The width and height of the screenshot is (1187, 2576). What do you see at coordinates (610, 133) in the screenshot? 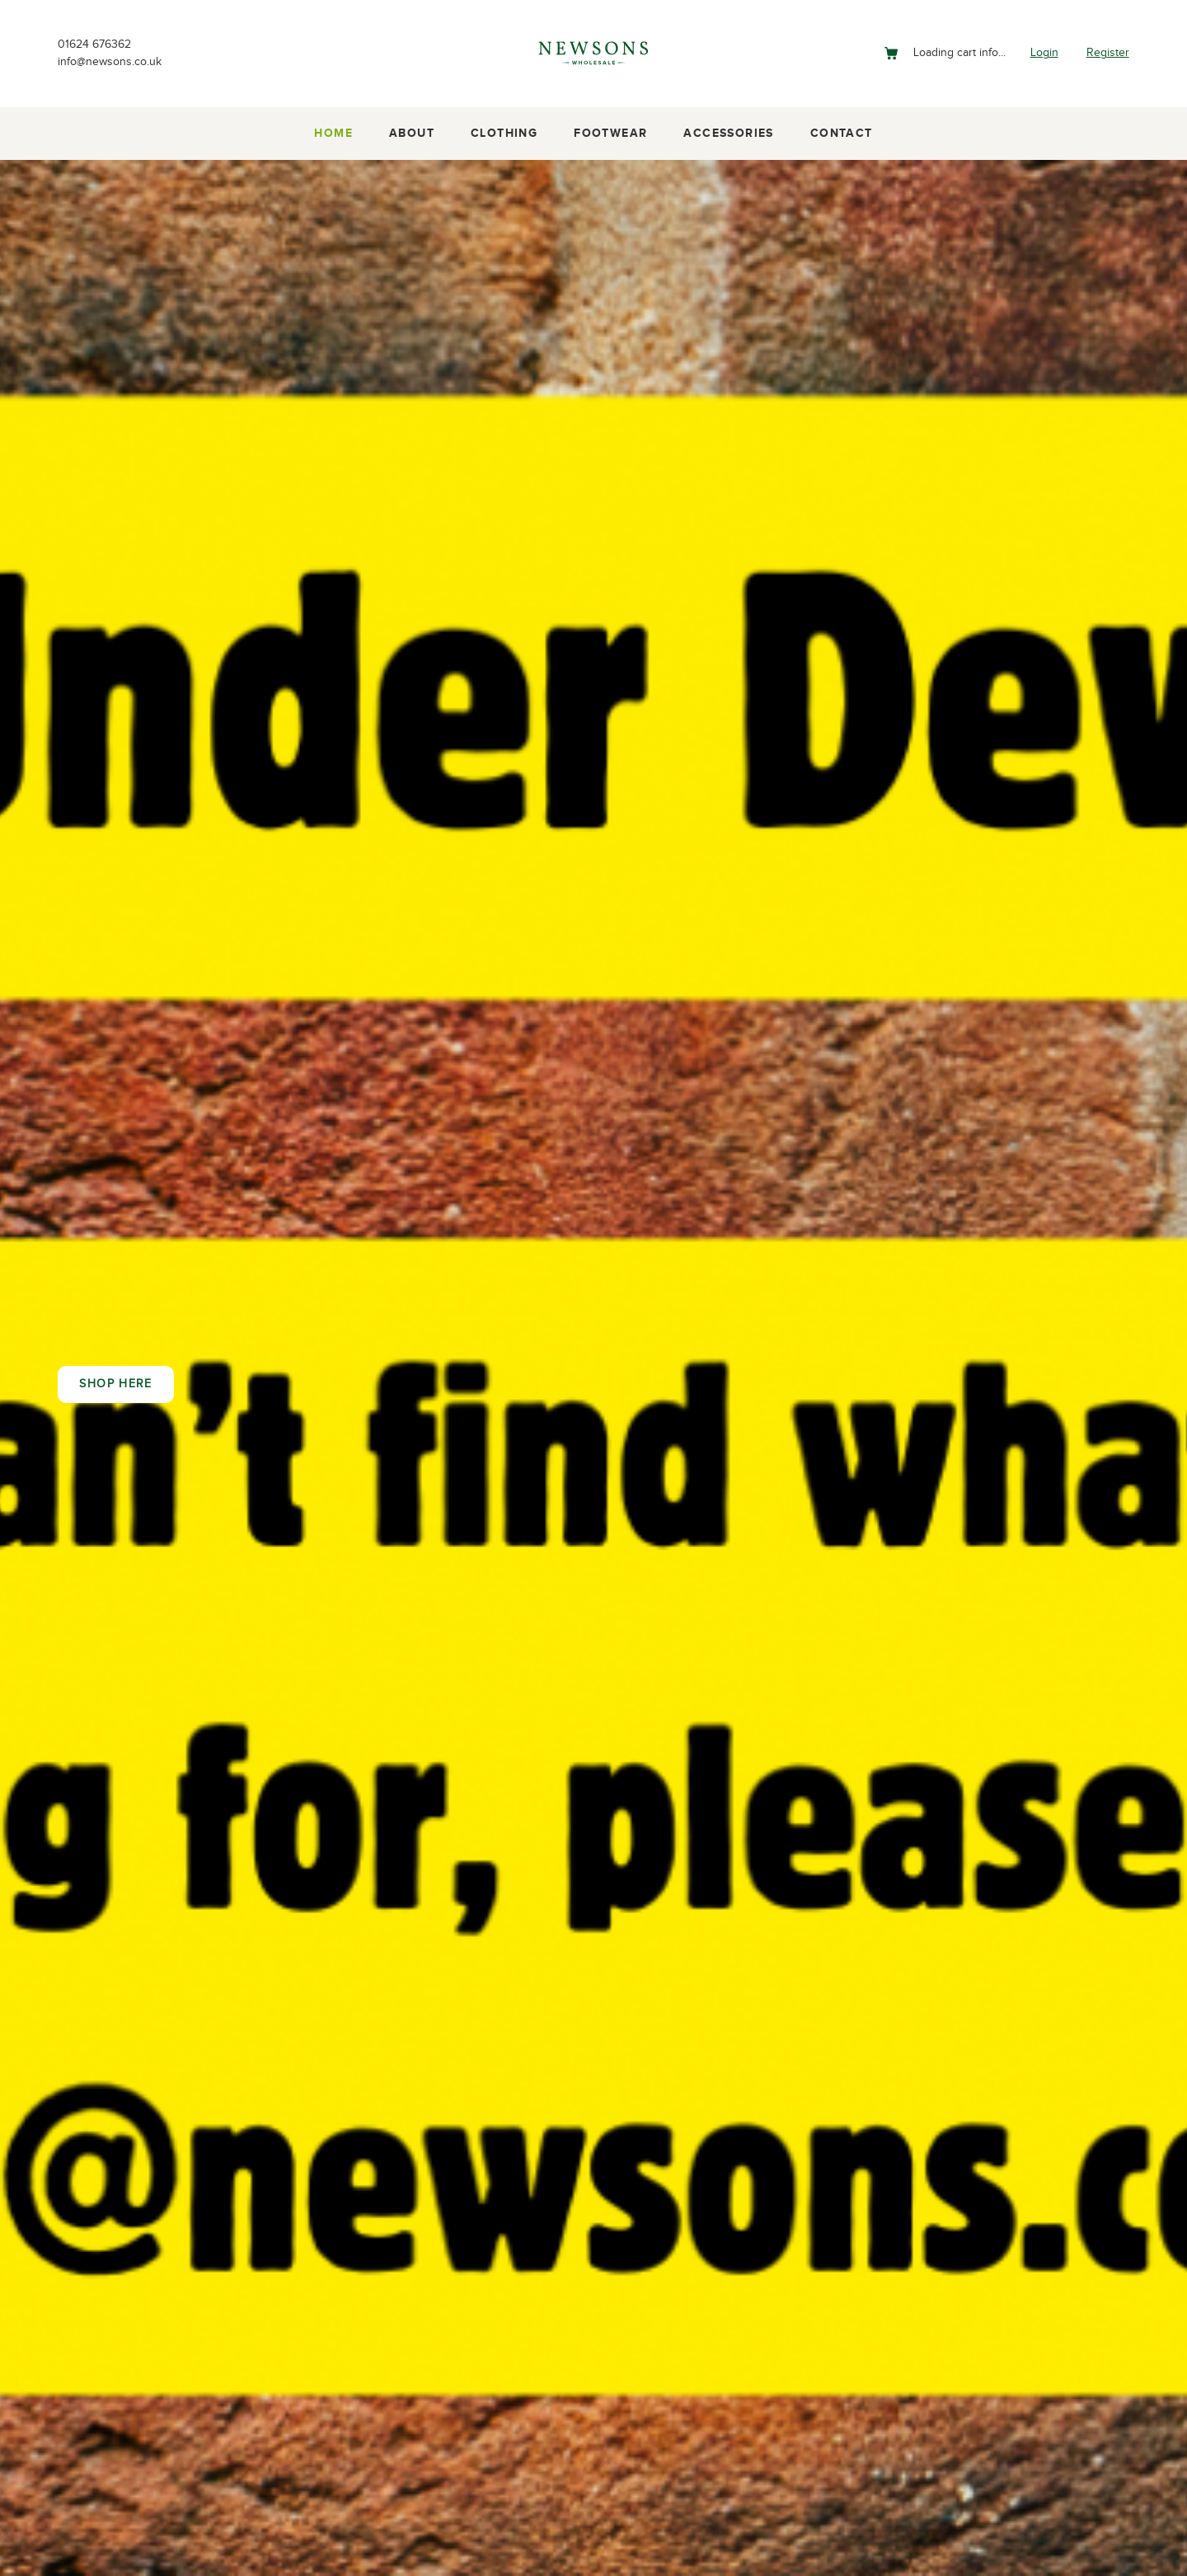
I see `Footwear` at bounding box center [610, 133].